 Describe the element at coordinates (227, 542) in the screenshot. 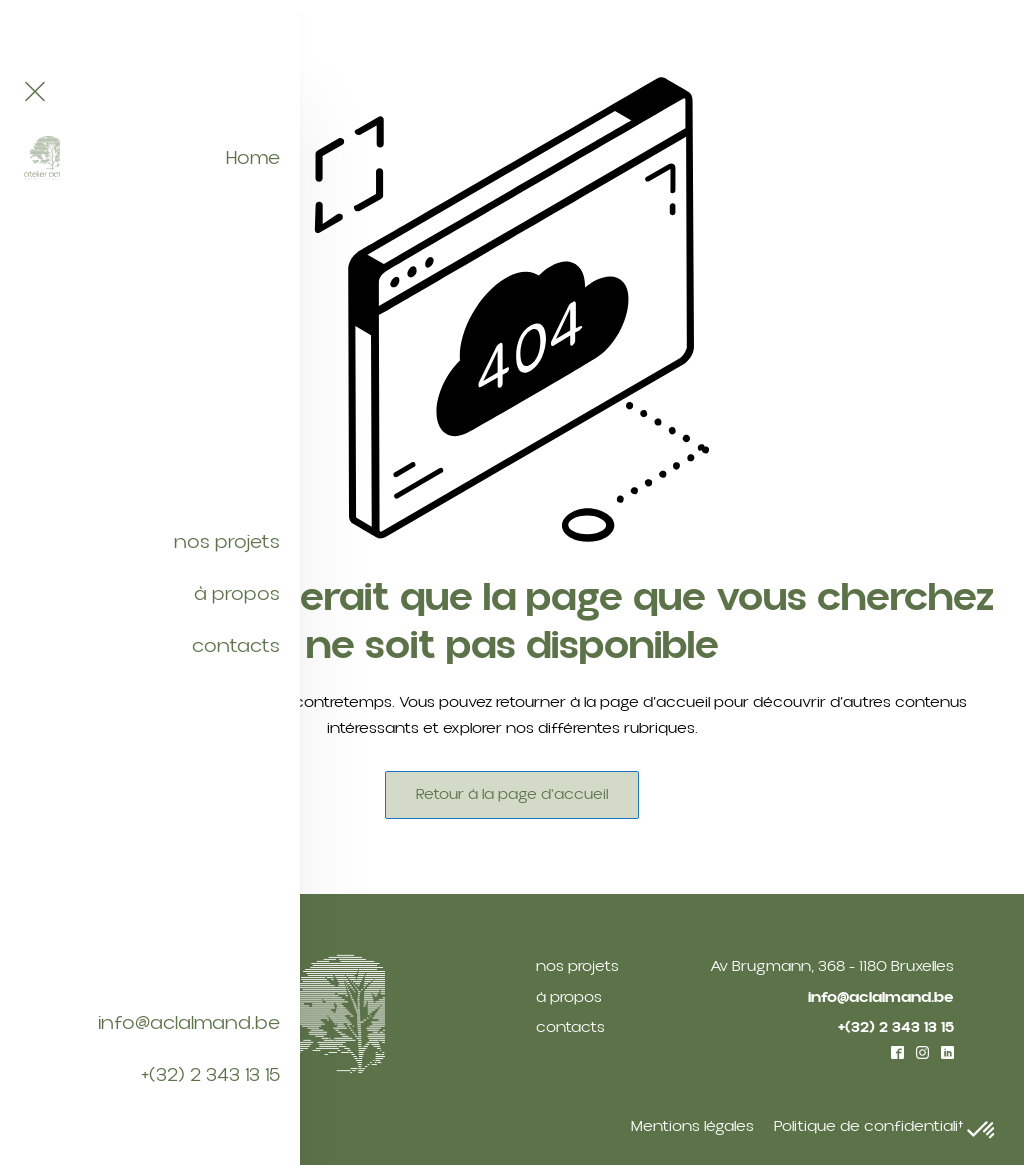

I see `nos projets` at that location.